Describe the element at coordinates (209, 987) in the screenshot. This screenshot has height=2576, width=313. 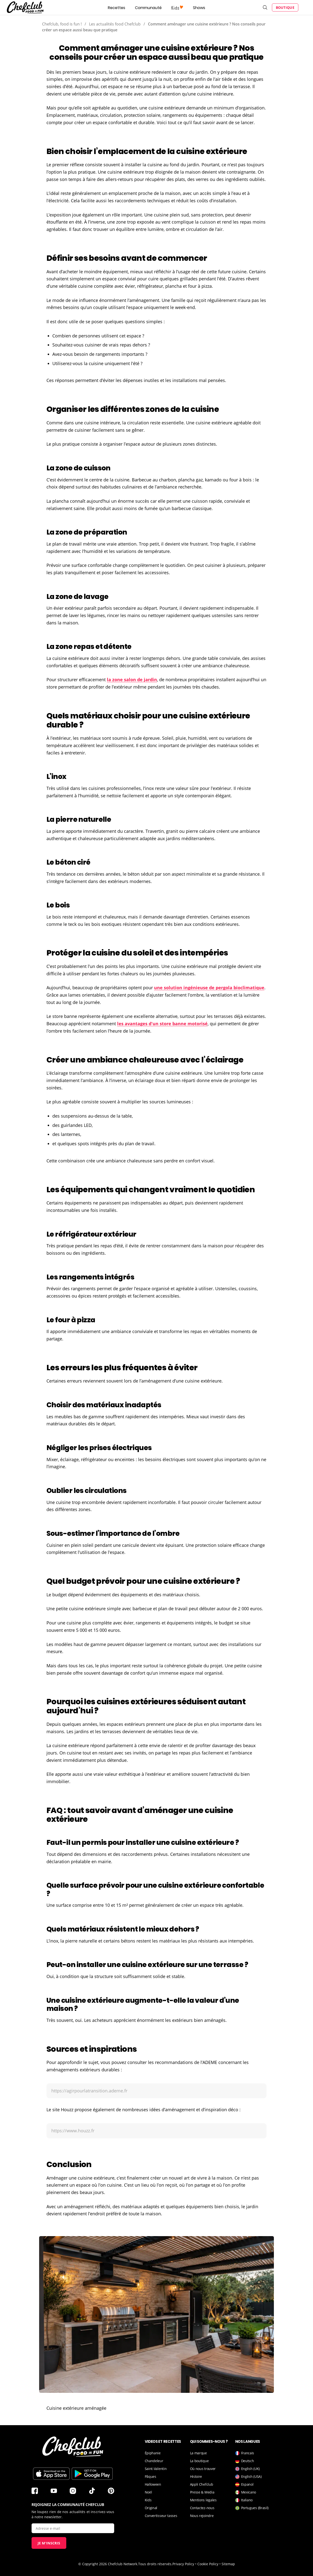
I see `une solution ingénieuse de pergola bioclimatique` at that location.